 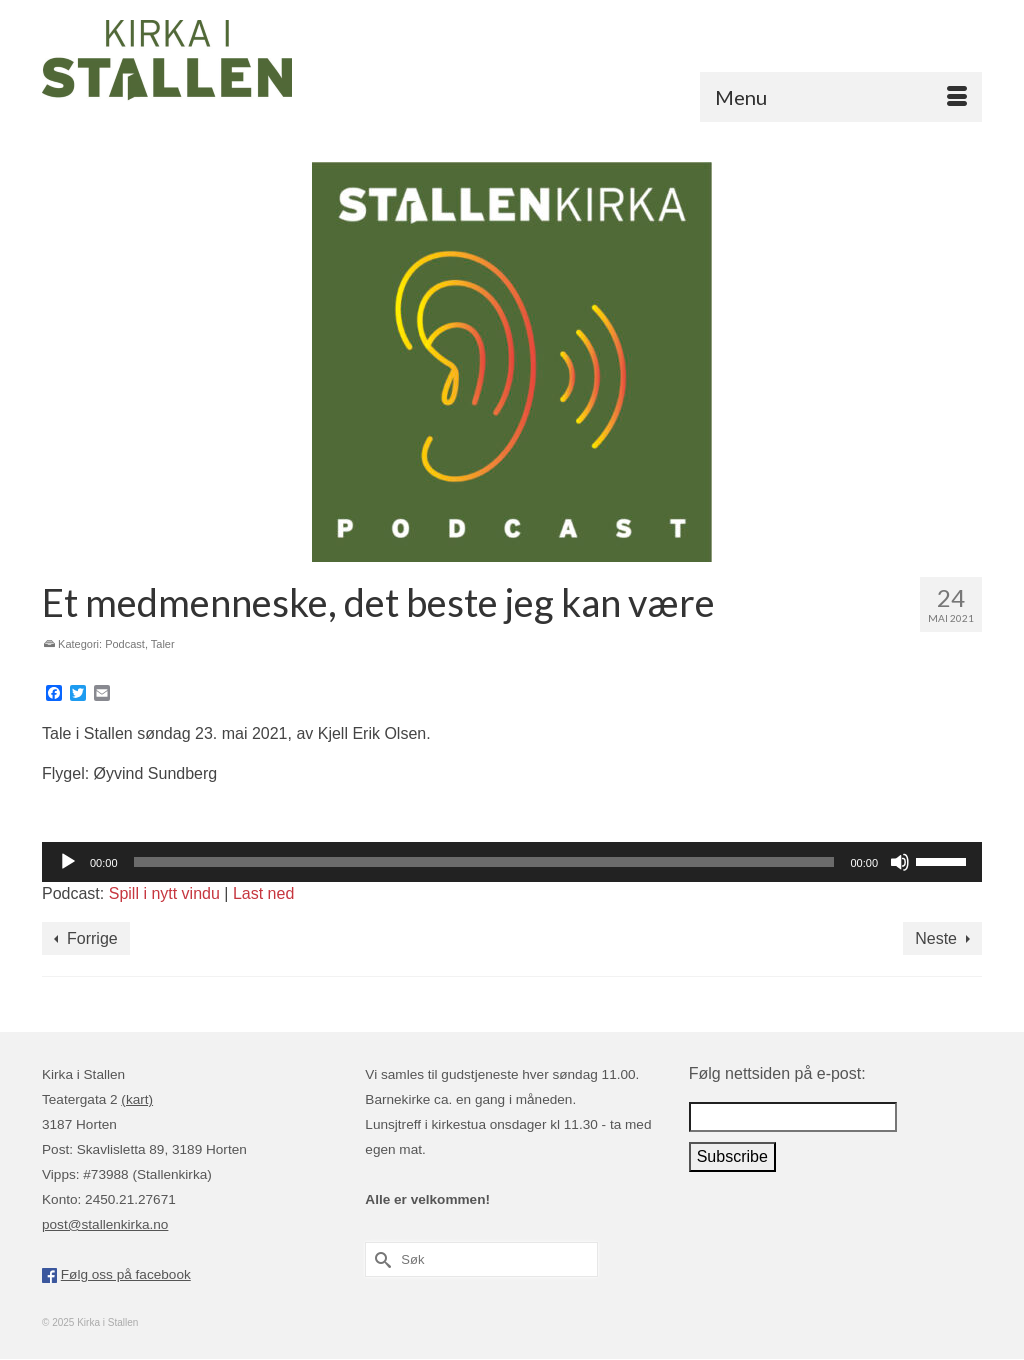 What do you see at coordinates (263, 893) in the screenshot?
I see `Last ned` at bounding box center [263, 893].